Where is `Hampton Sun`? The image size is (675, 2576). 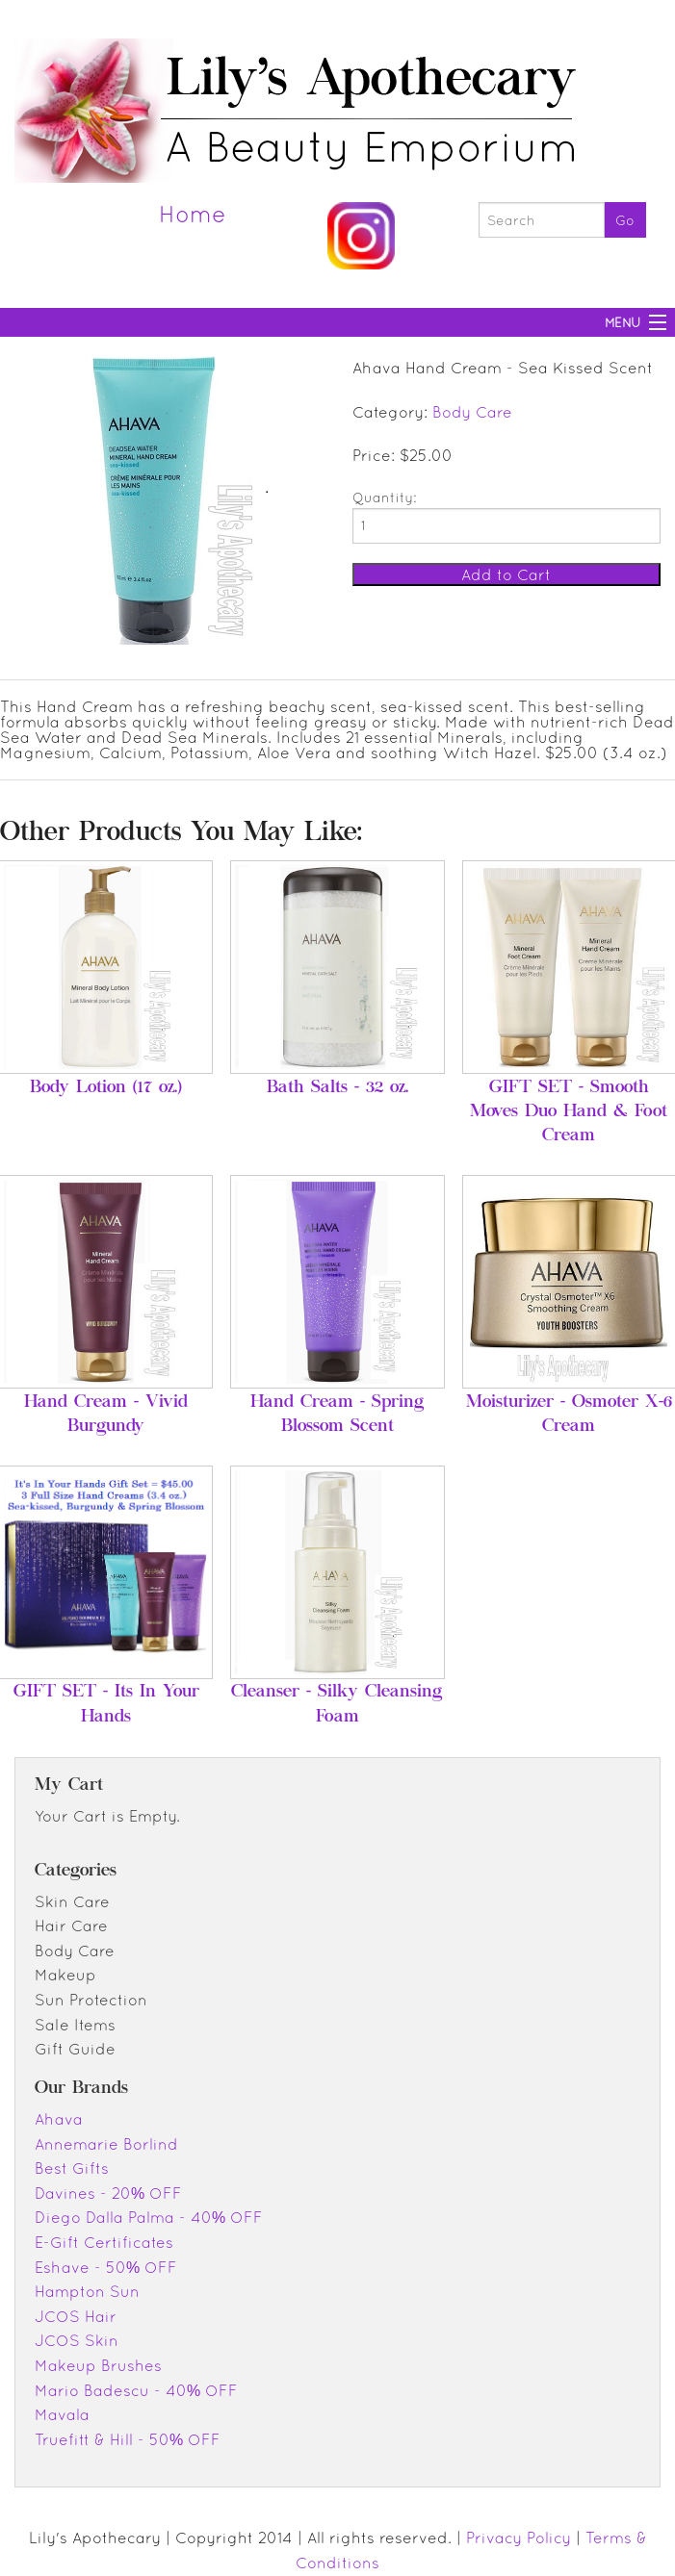
Hampton Sun is located at coordinates (87, 2291).